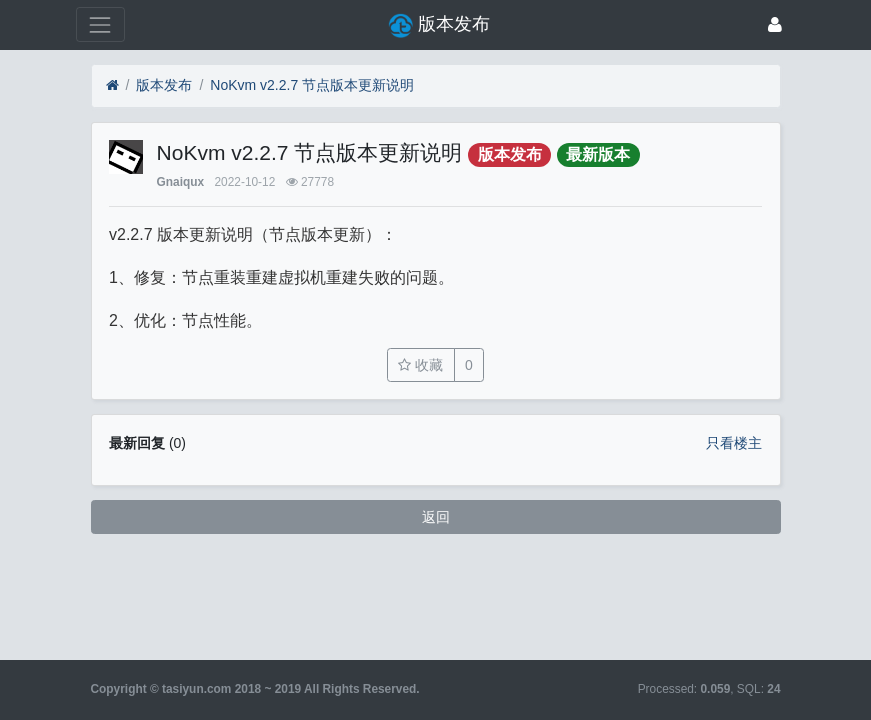  What do you see at coordinates (181, 182) in the screenshot?
I see `Gnaiqux` at bounding box center [181, 182].